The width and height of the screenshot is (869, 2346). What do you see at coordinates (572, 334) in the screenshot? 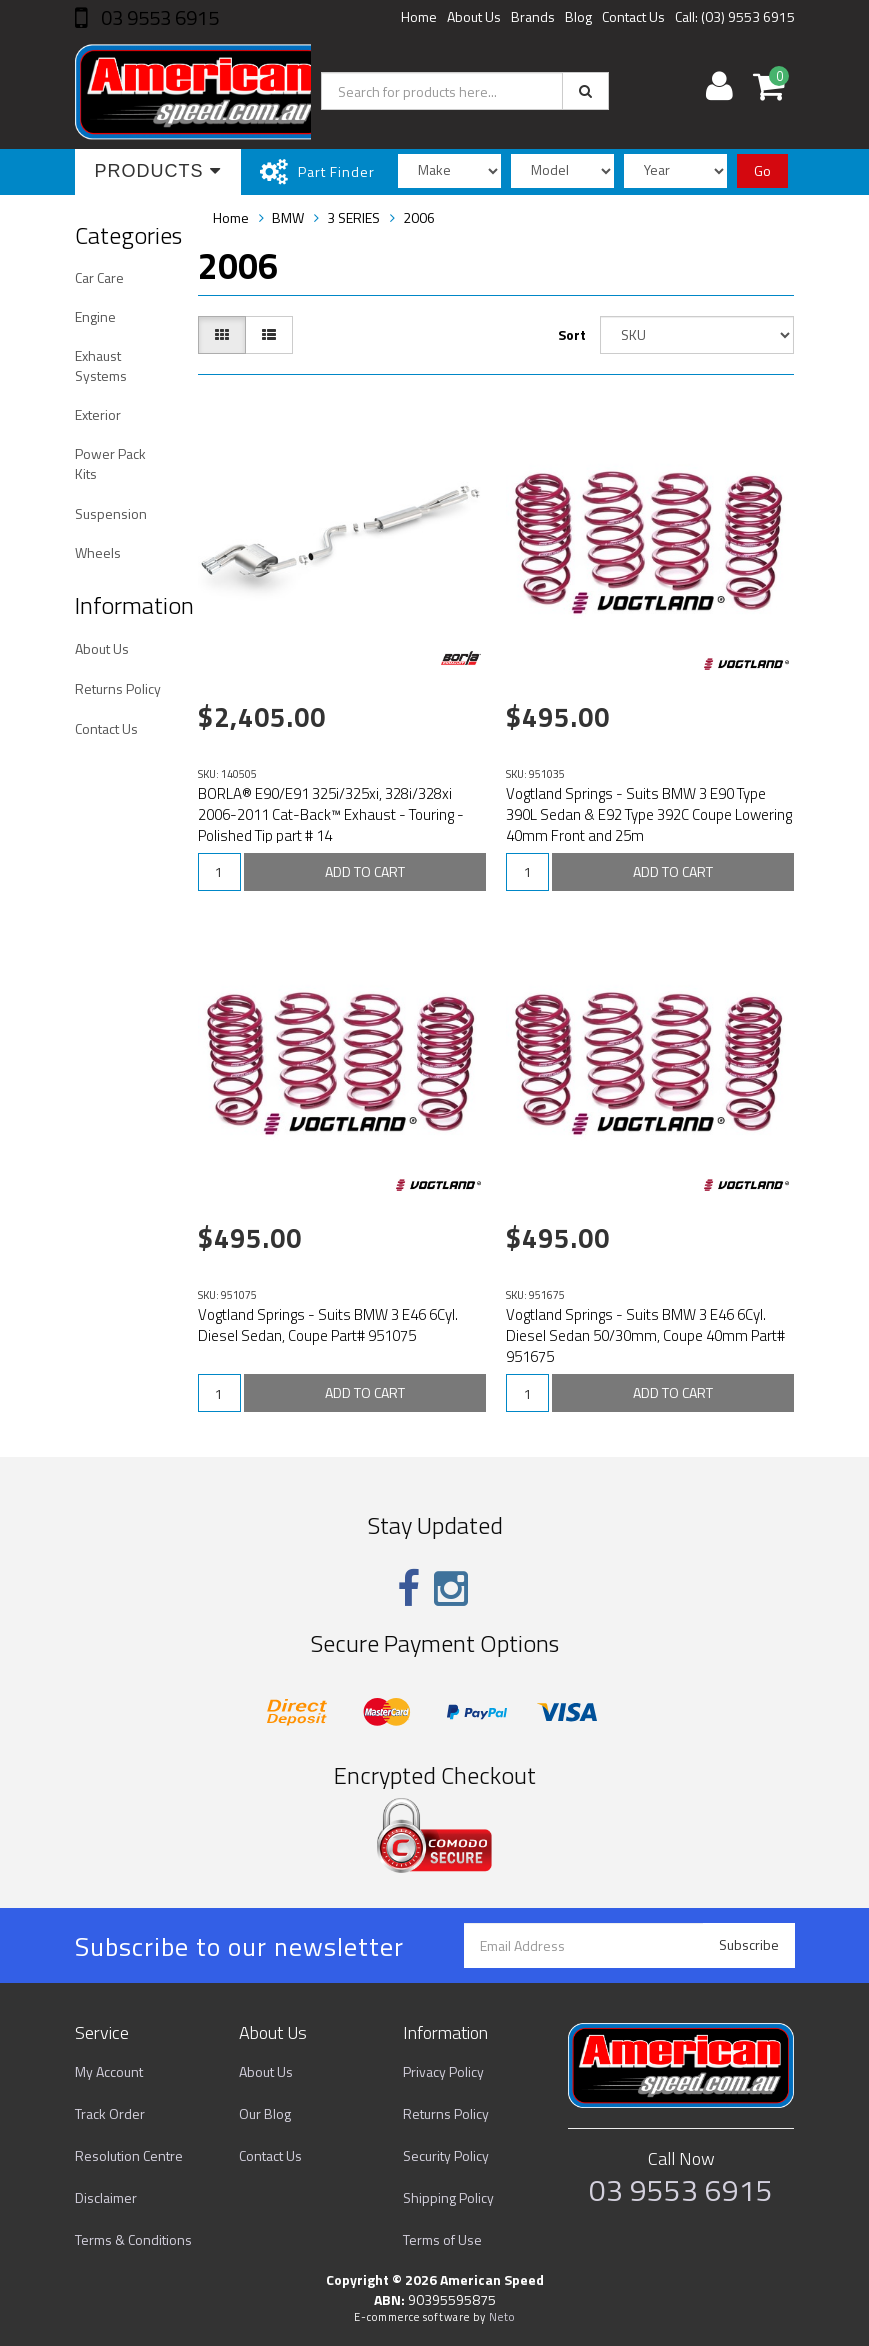
I see `Sort` at bounding box center [572, 334].